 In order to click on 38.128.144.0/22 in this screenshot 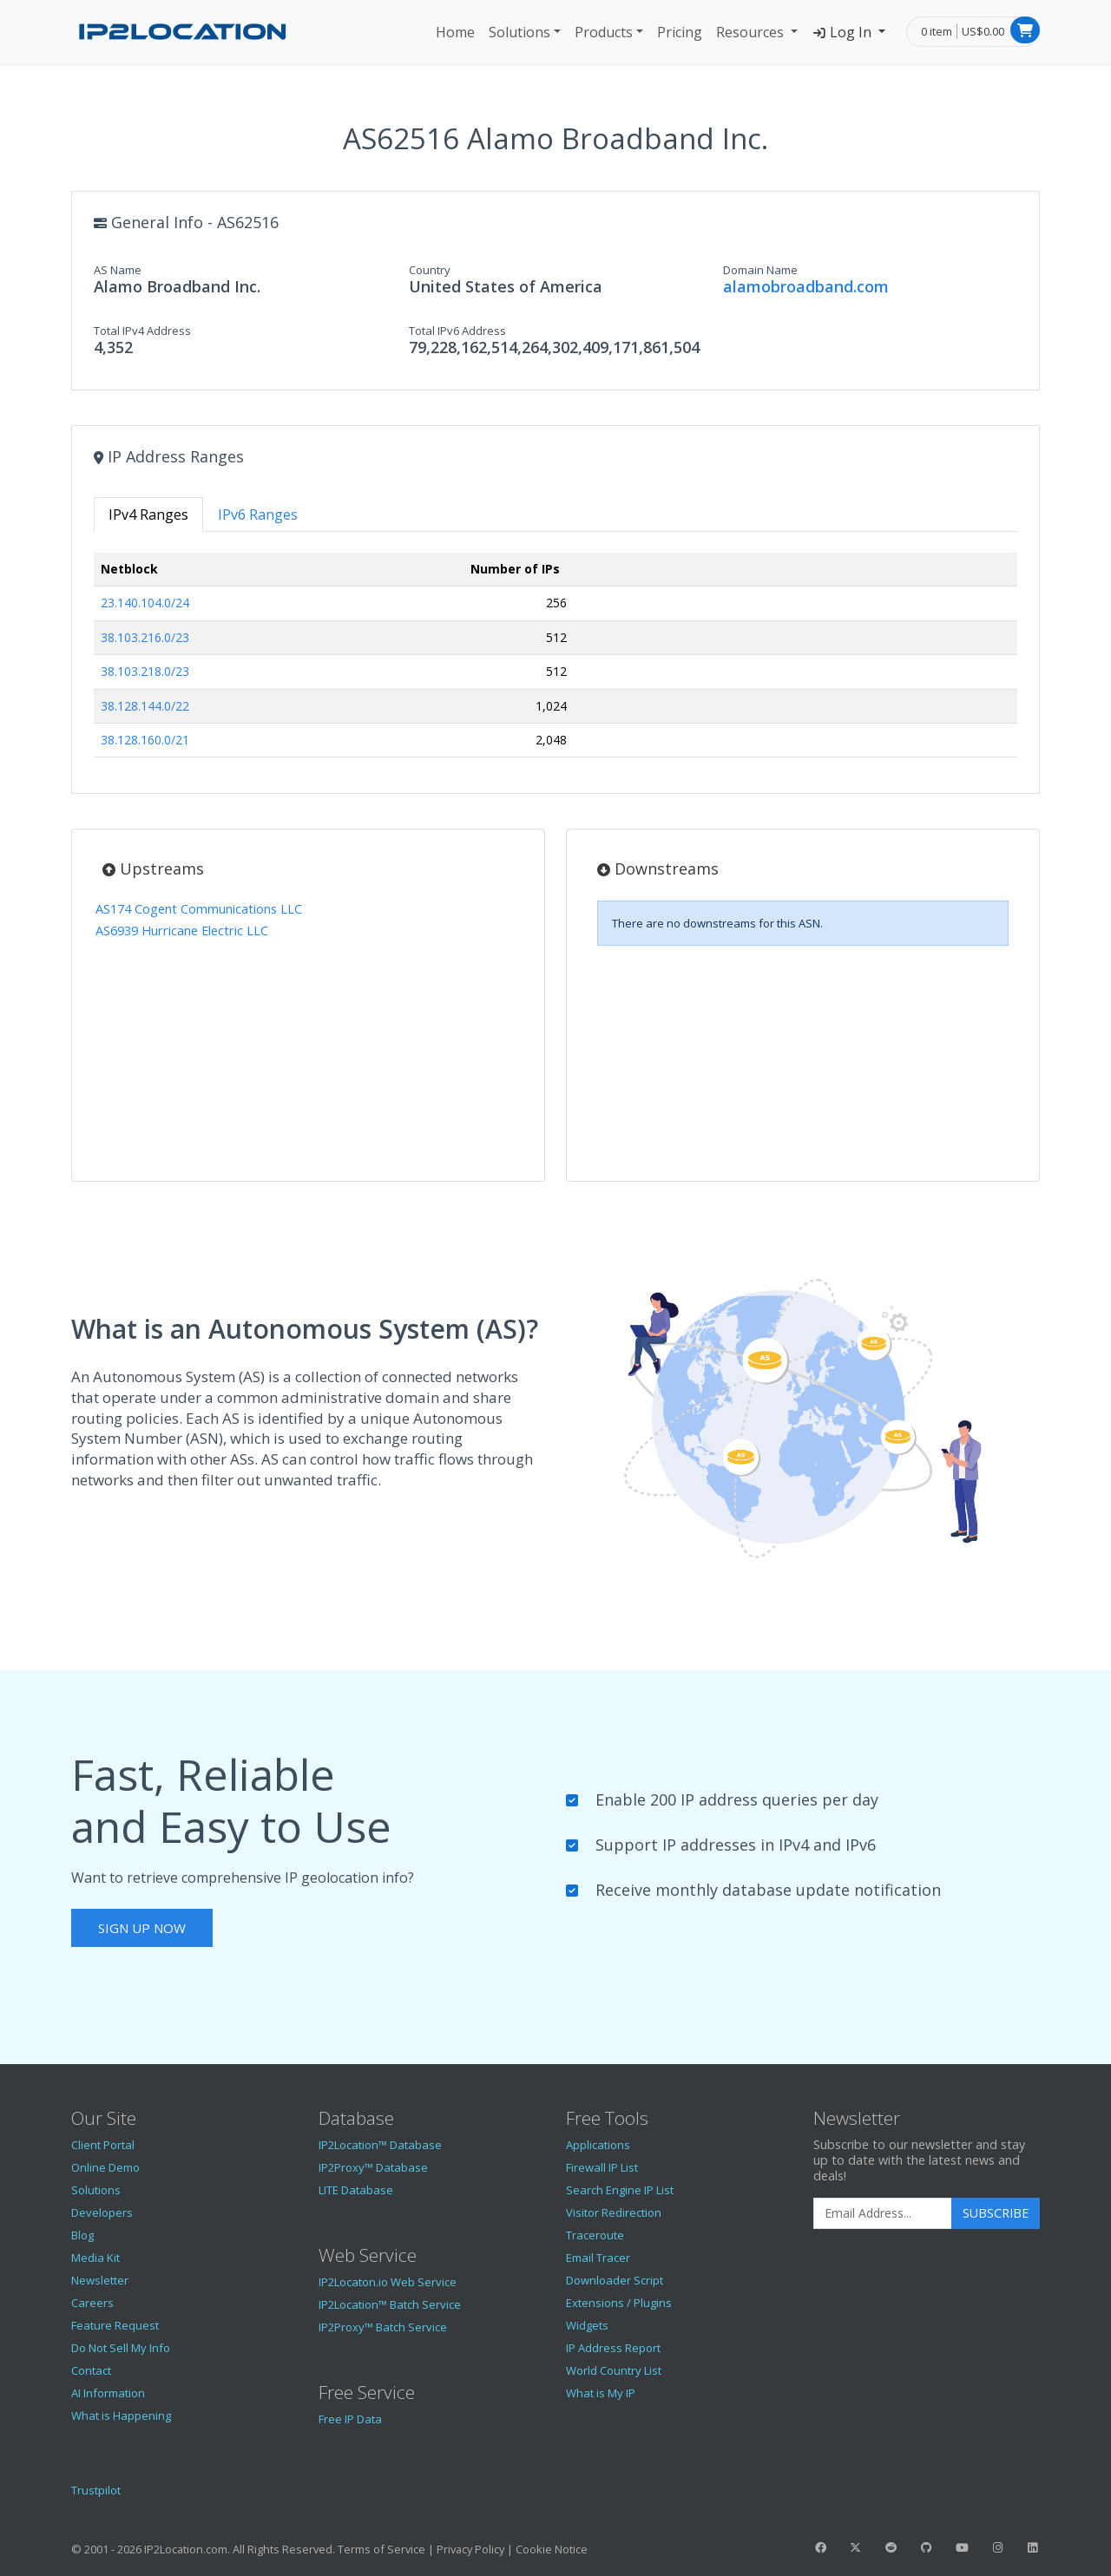, I will do `click(145, 706)`.